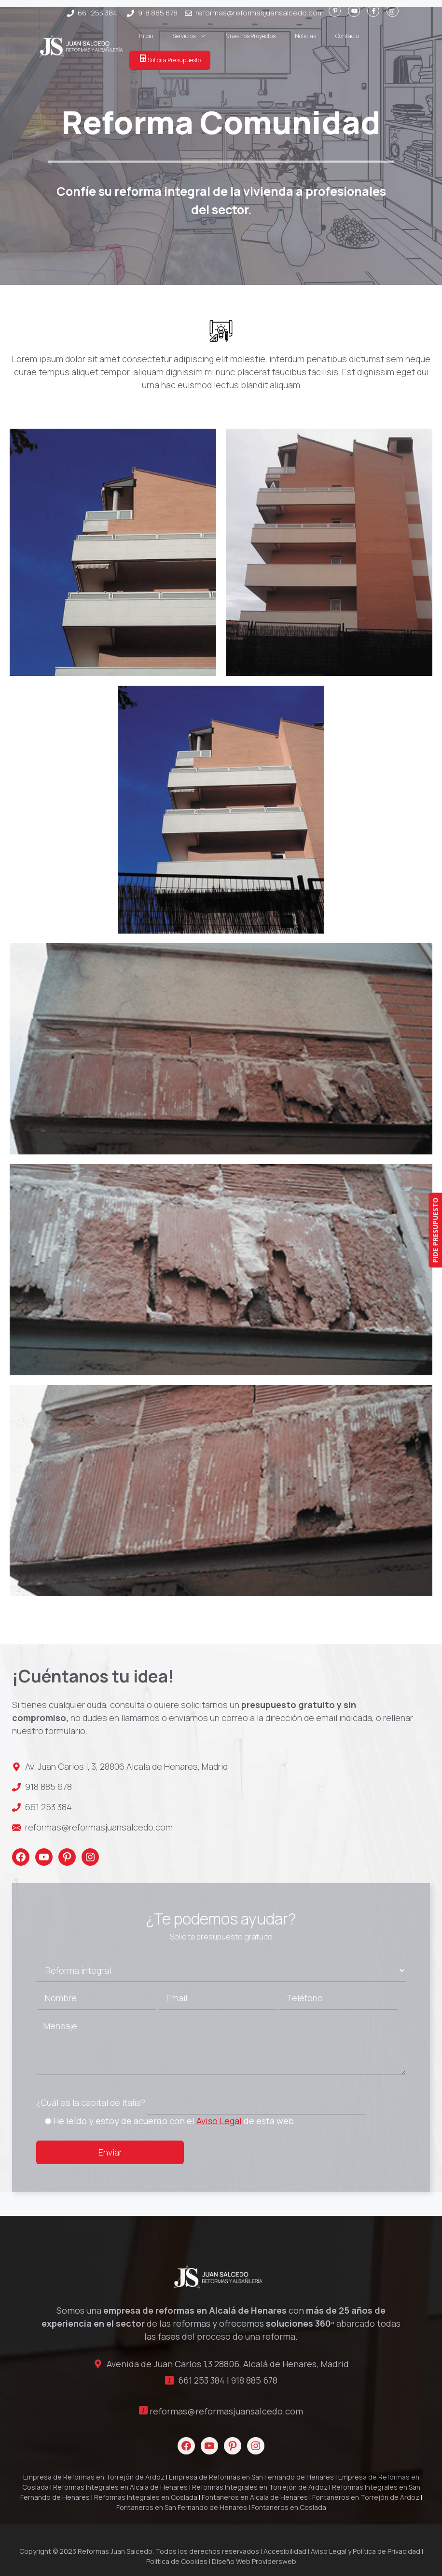 The width and height of the screenshot is (442, 2576). Describe the element at coordinates (158, 13) in the screenshot. I see `918 885 678` at that location.